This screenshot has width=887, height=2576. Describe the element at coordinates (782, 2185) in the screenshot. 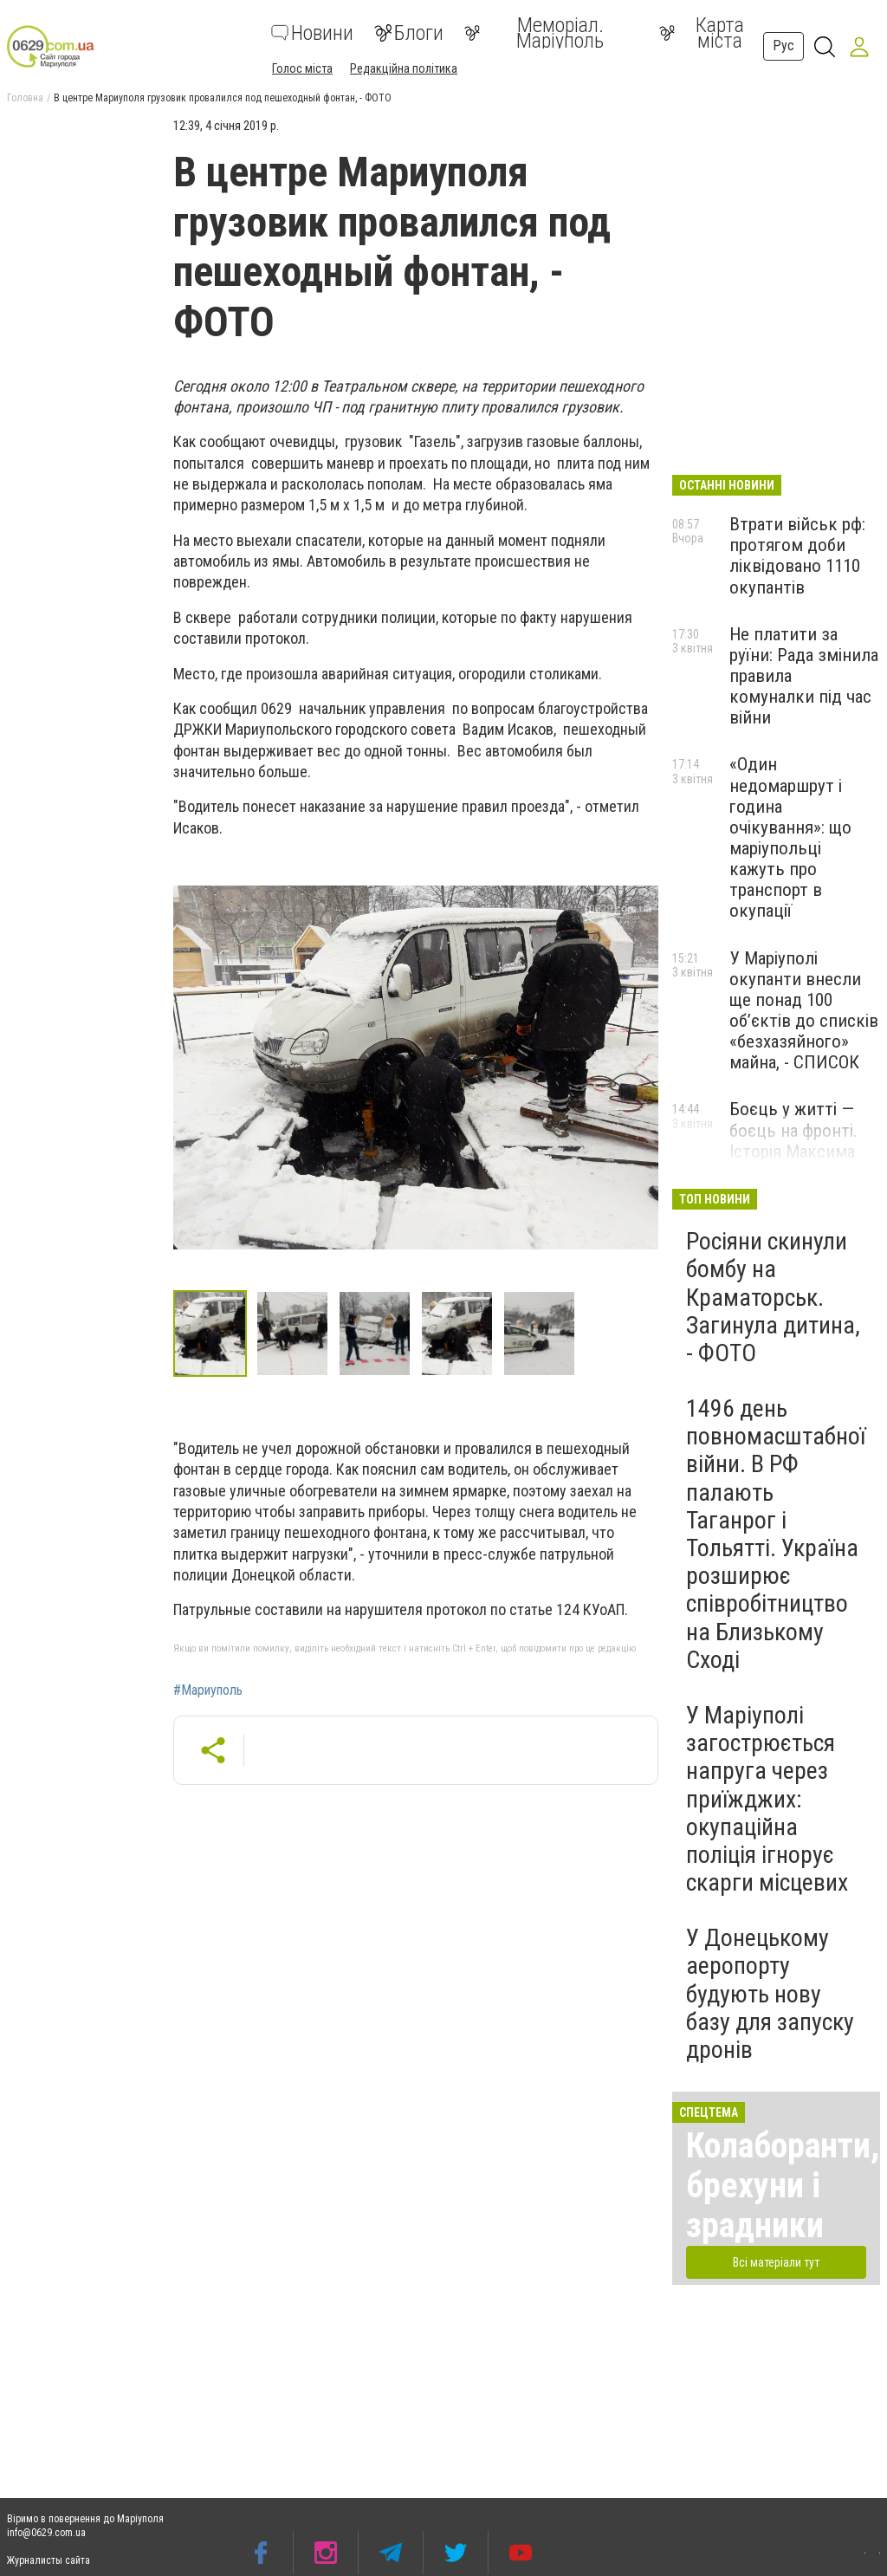

I see `Колаборанти, брехуни і зрадники` at that location.